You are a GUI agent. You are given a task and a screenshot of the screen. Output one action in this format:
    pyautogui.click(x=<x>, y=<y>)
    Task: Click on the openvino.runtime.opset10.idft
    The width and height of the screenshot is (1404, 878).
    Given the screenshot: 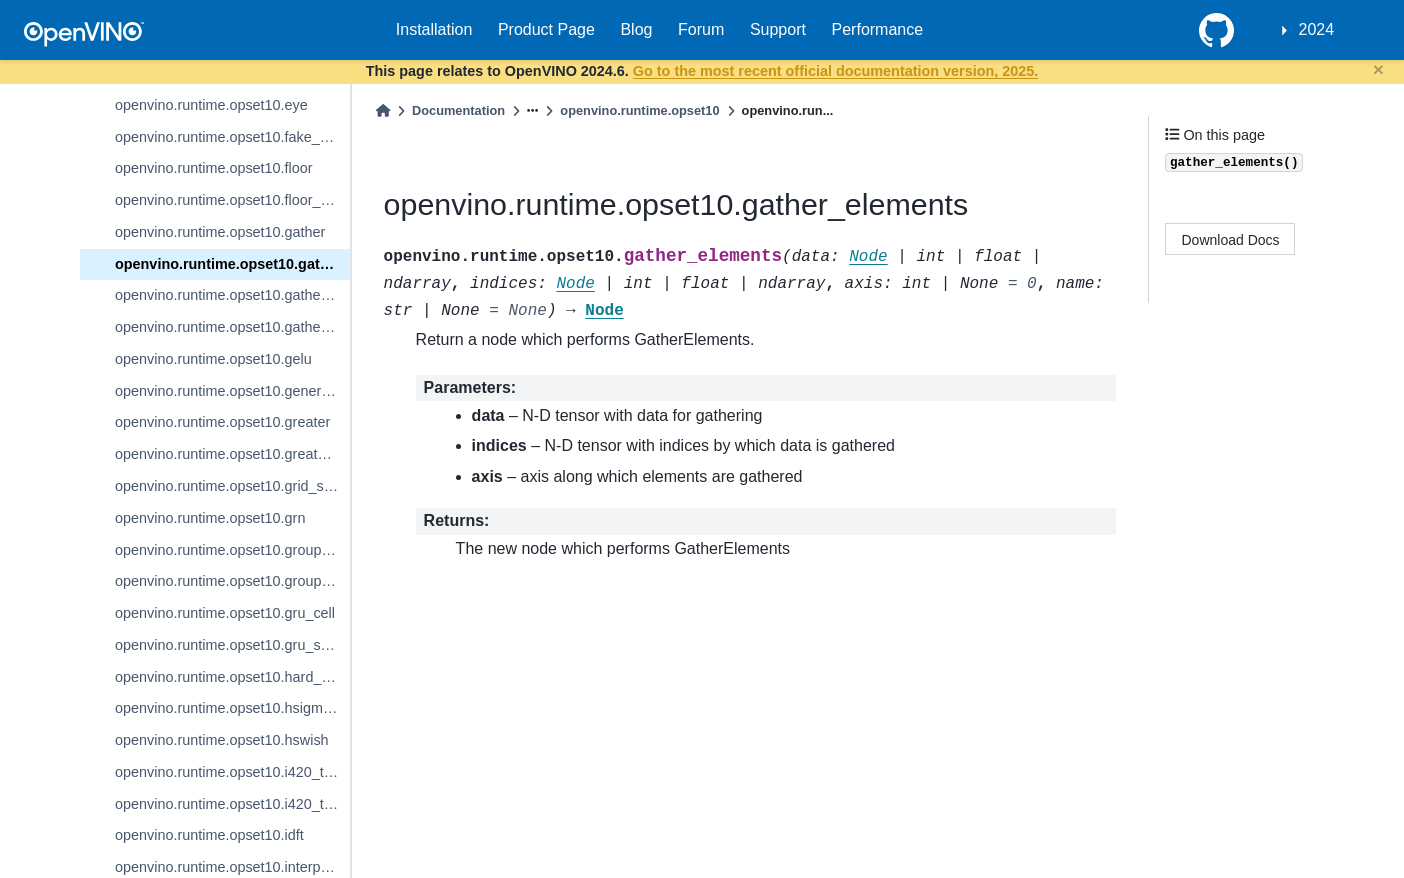 What is the action you would take?
    pyautogui.click(x=209, y=835)
    